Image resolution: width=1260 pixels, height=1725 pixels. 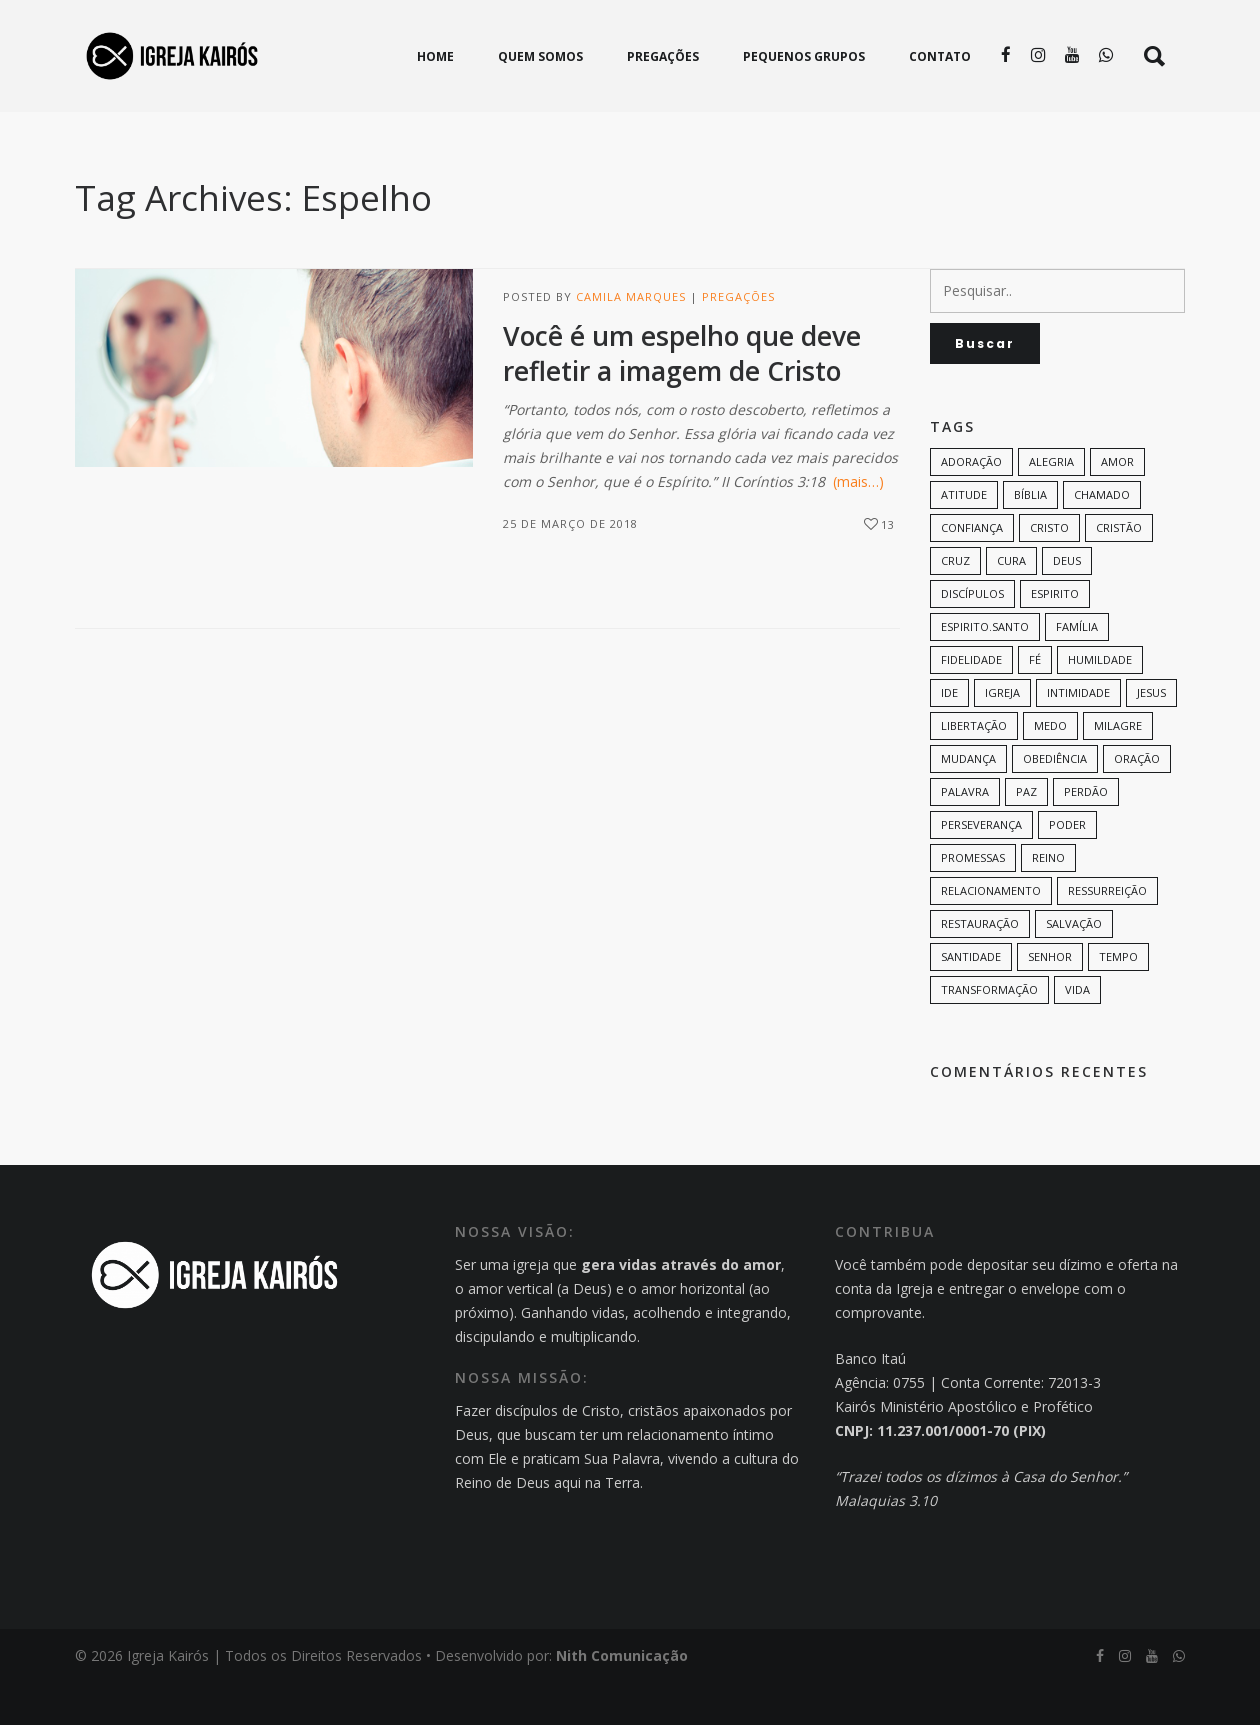 What do you see at coordinates (1100, 701) in the screenshot?
I see `humildade [humildade (8 itens)]` at bounding box center [1100, 701].